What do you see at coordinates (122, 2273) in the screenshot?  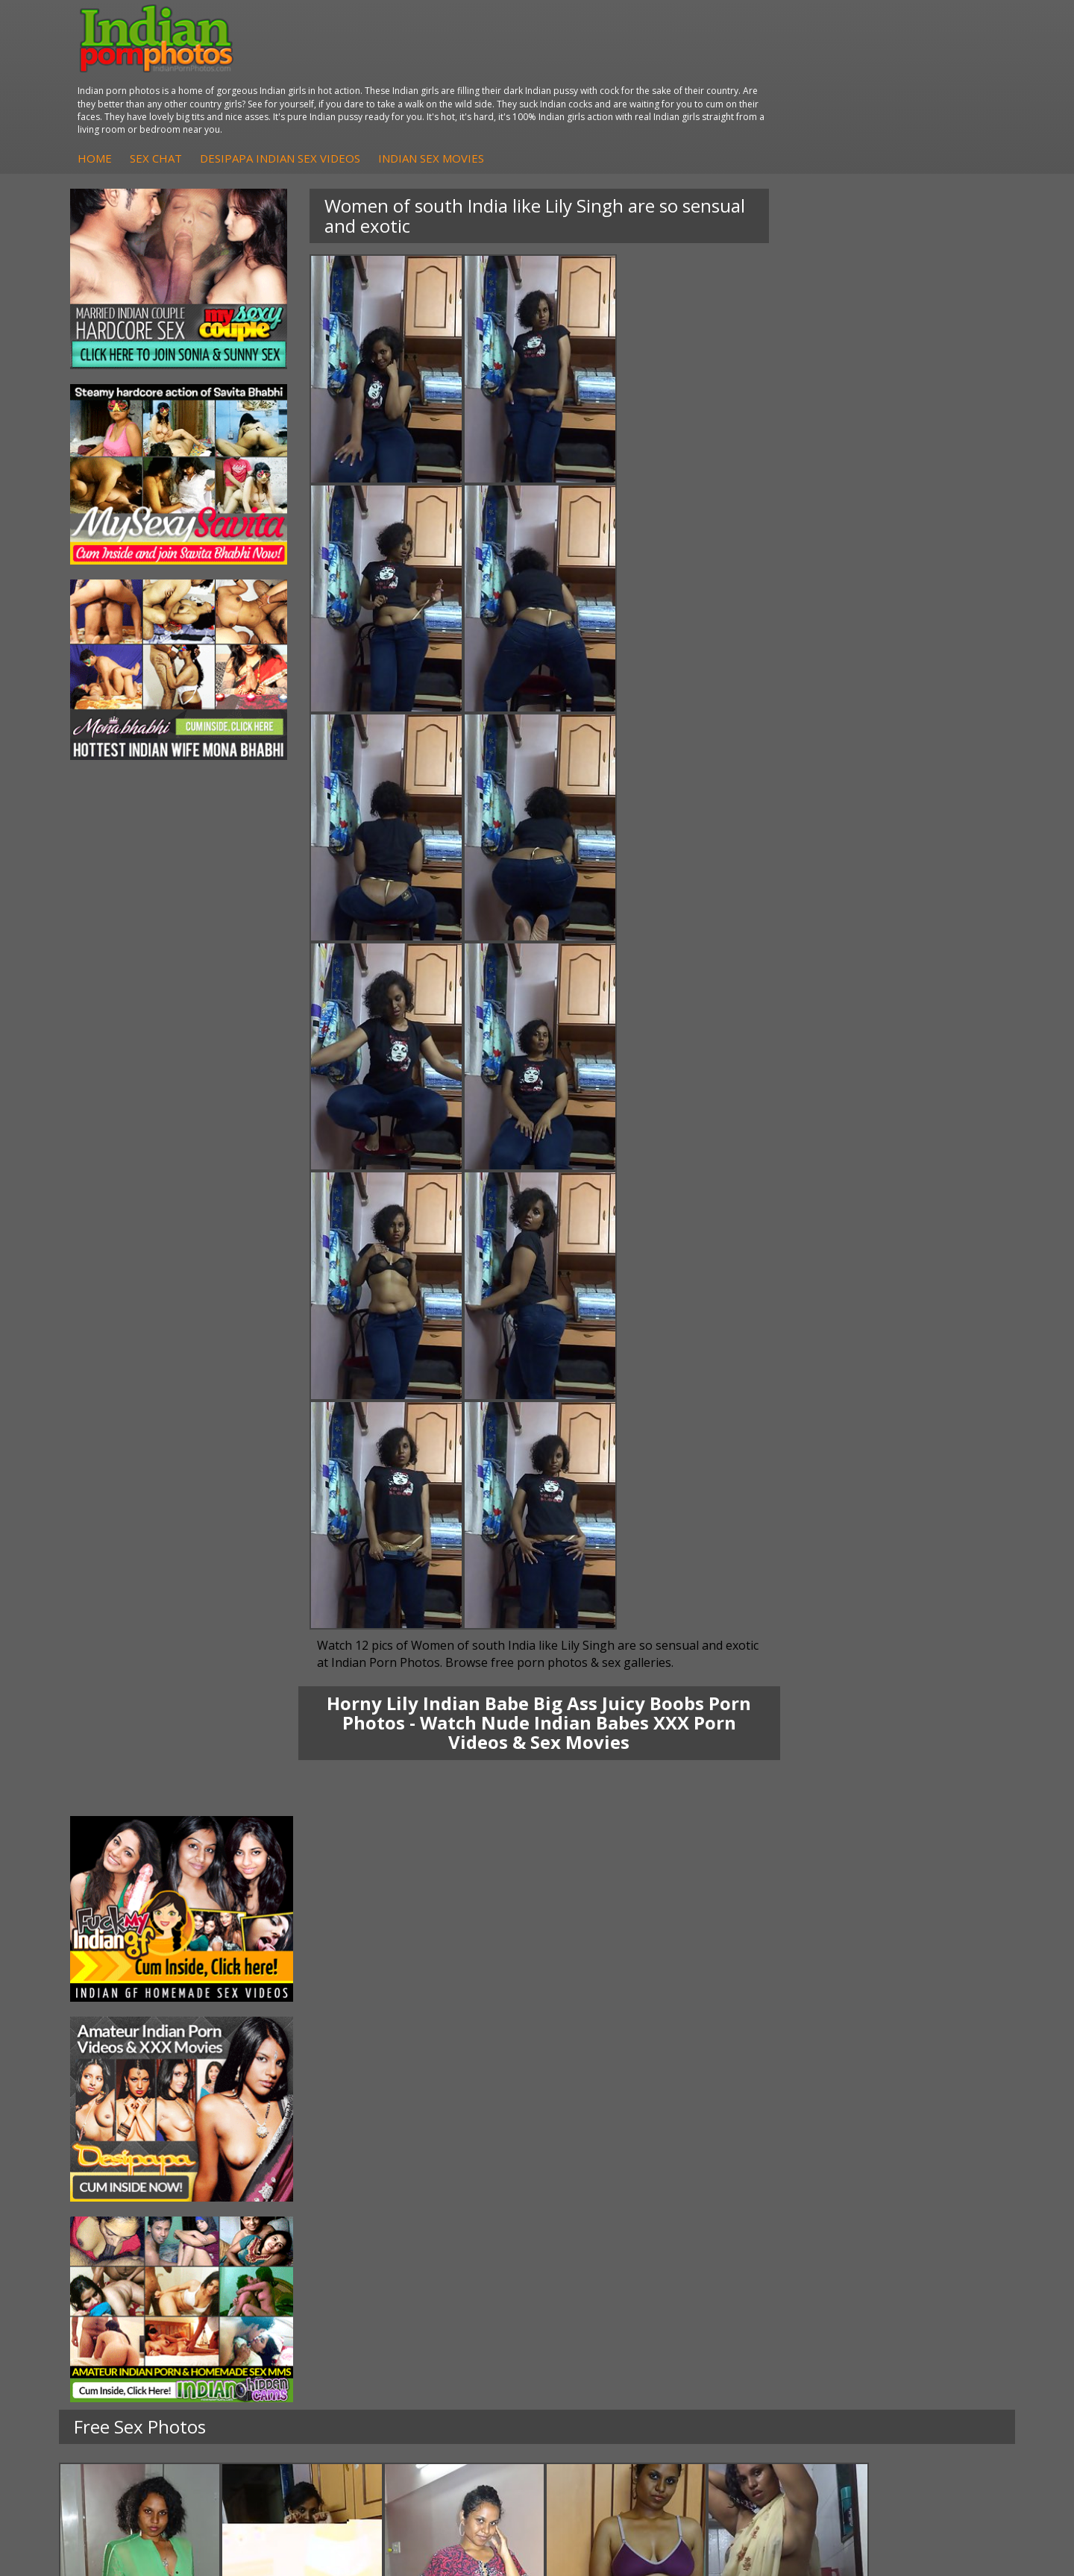 I see `Sonia Bhabhi` at bounding box center [122, 2273].